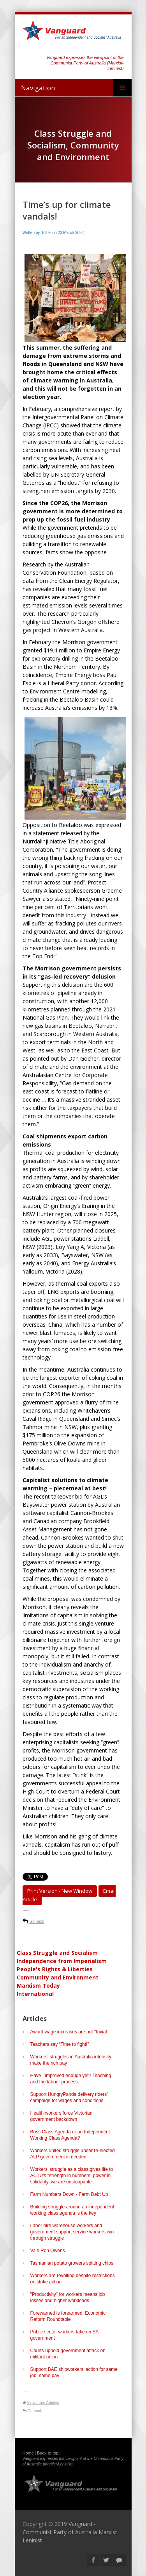  What do you see at coordinates (35, 1993) in the screenshot?
I see `International` at bounding box center [35, 1993].